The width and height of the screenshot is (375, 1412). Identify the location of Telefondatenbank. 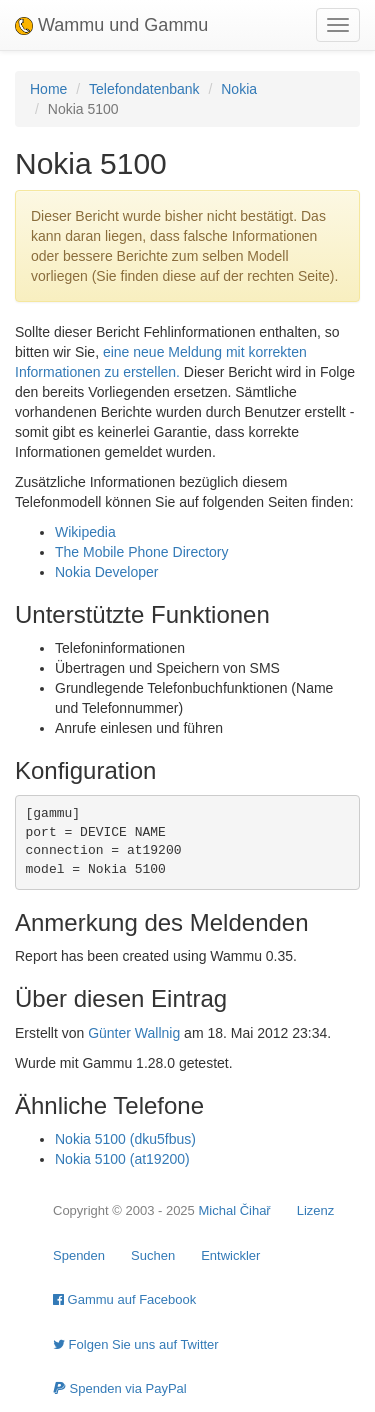
(144, 89).